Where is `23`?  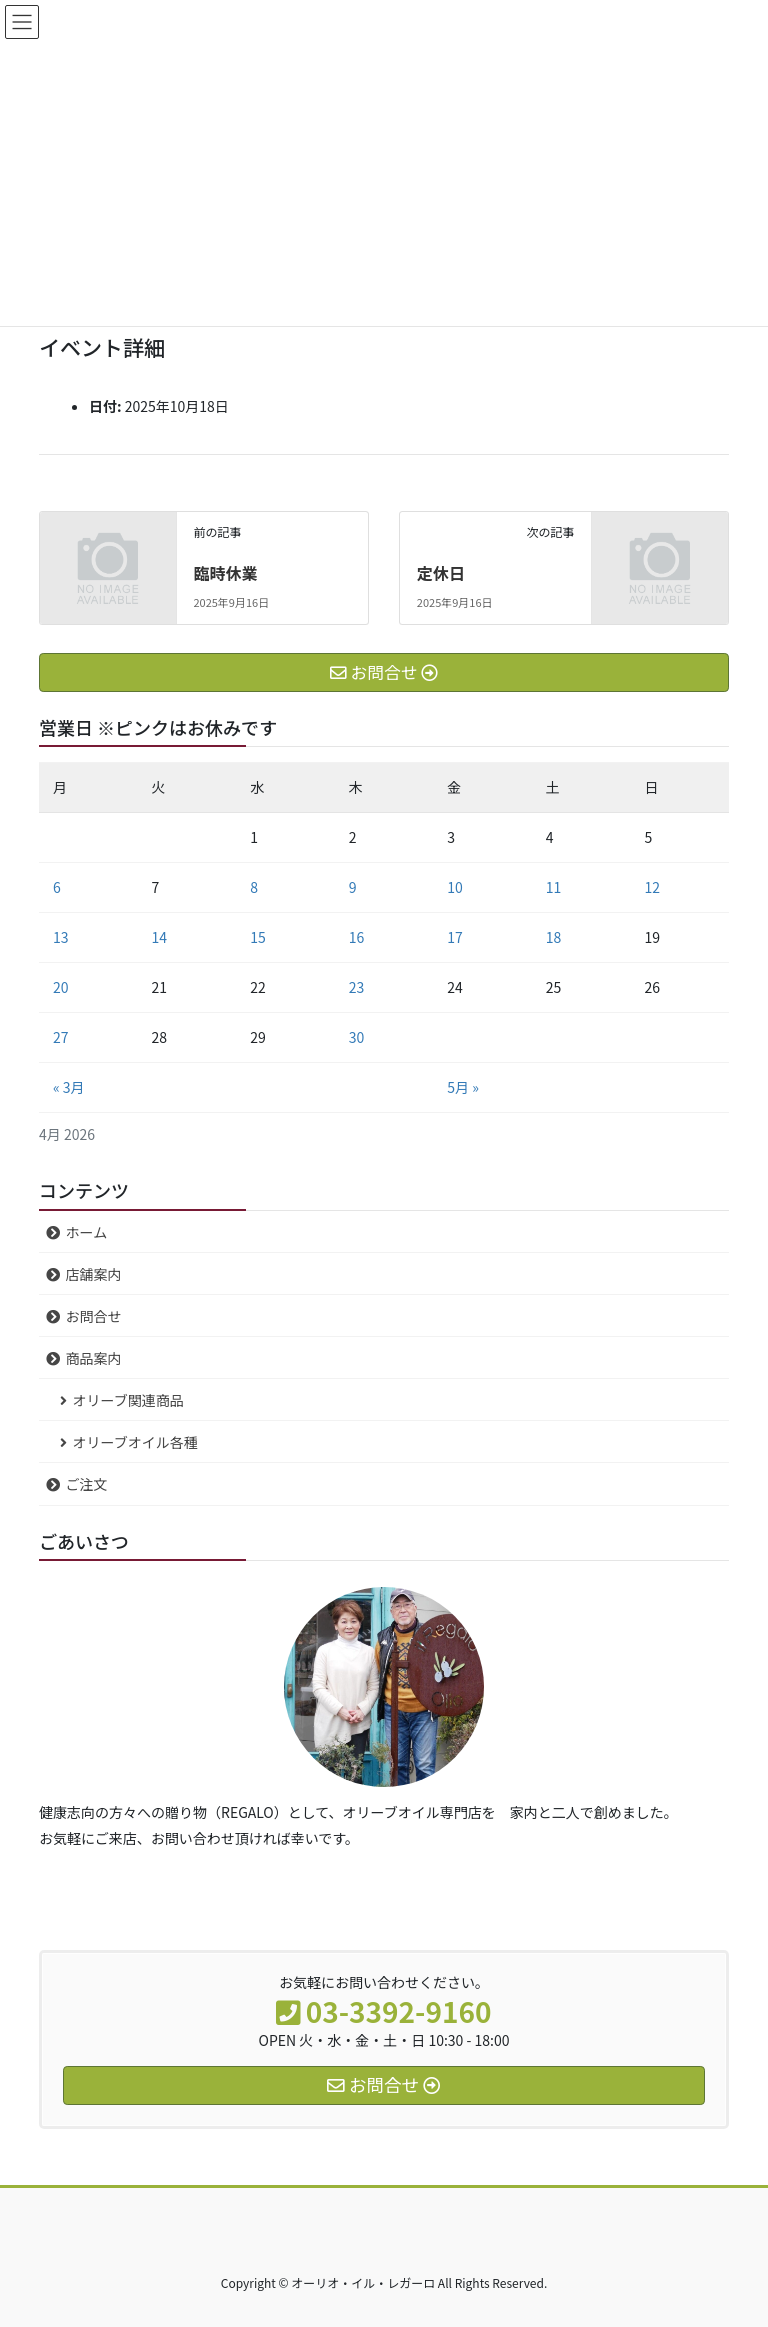 23 is located at coordinates (357, 987).